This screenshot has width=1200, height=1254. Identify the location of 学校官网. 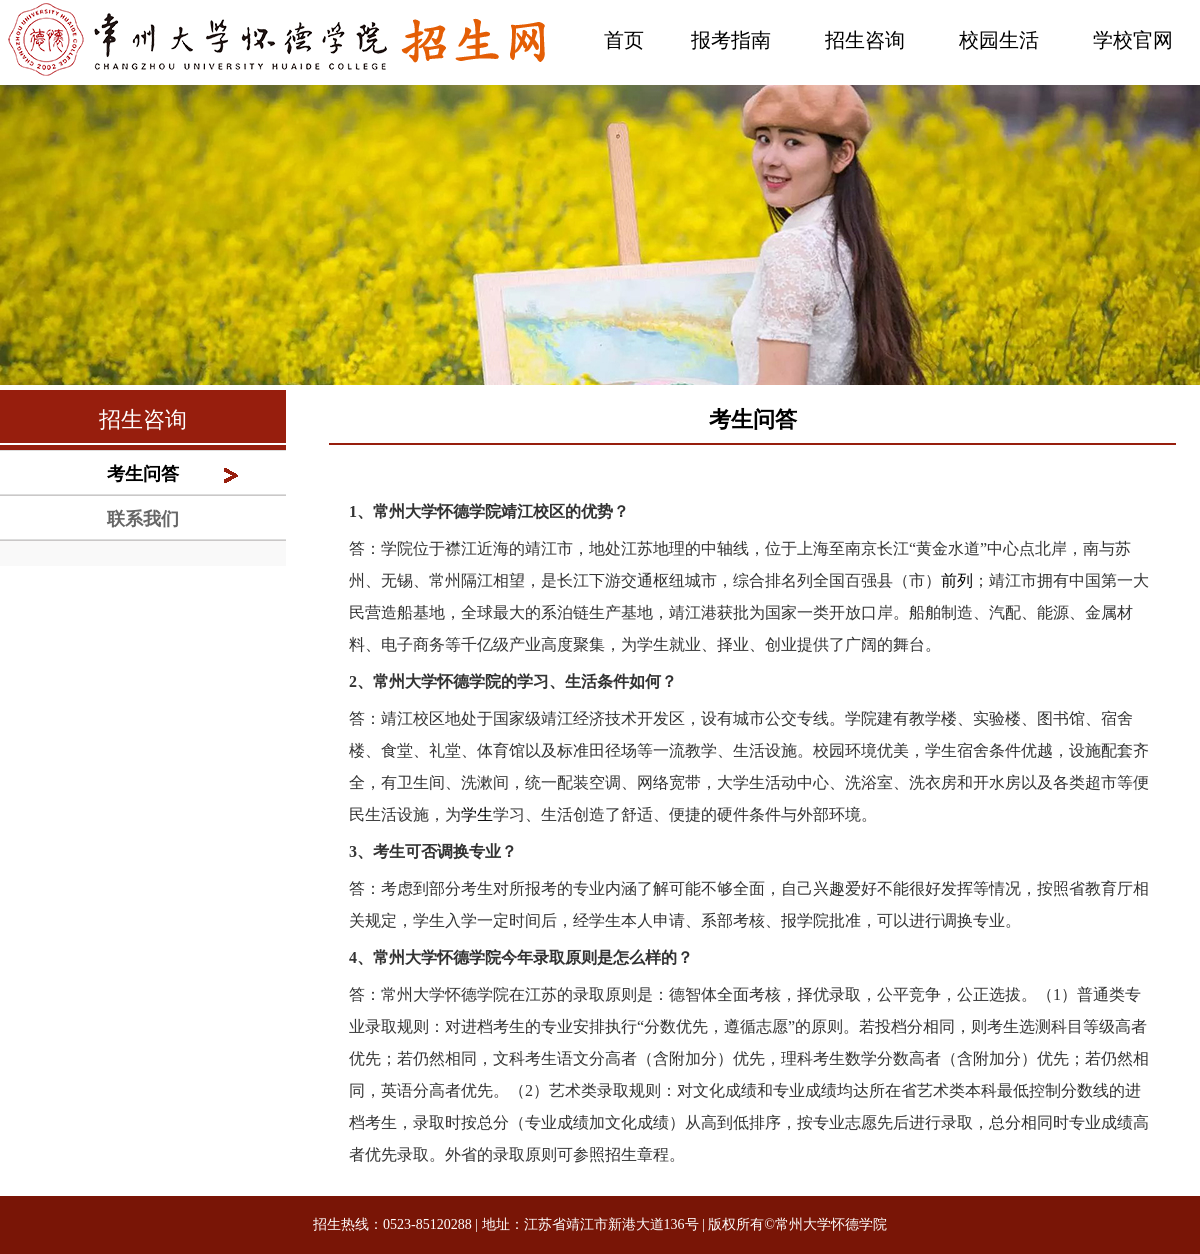
(1133, 40).